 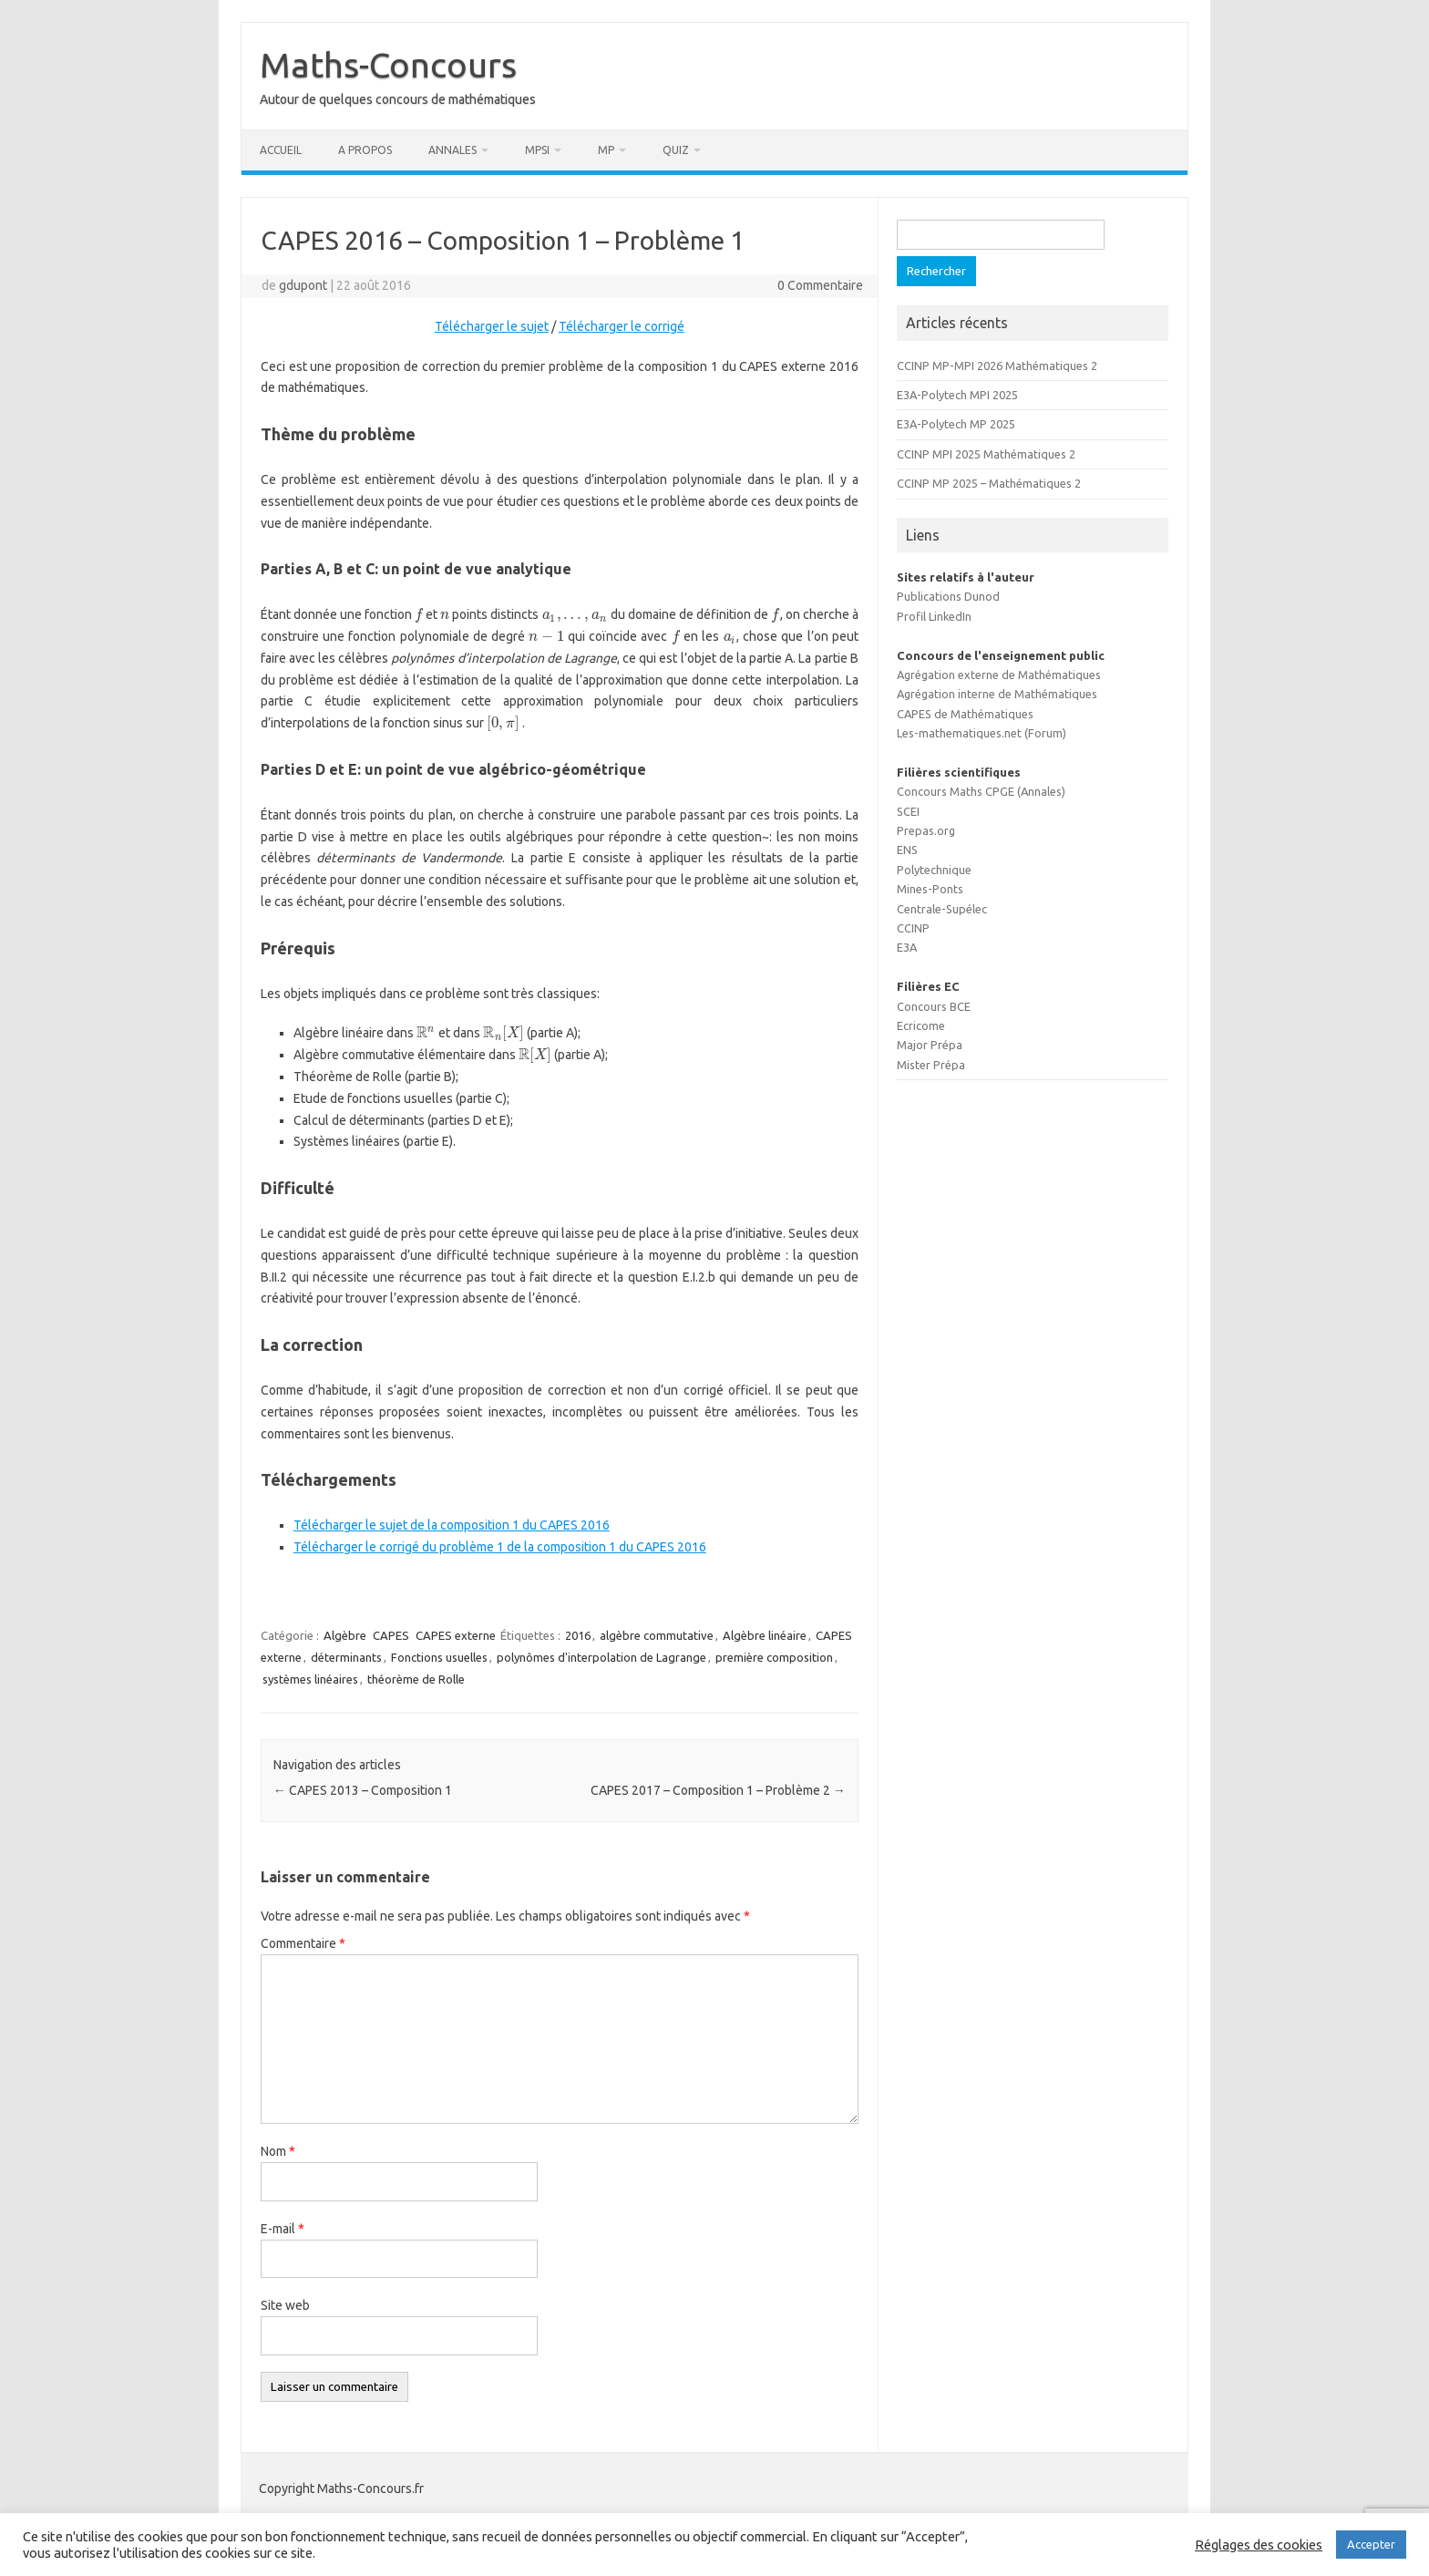 I want to click on 0 Commentaire, so click(x=820, y=285).